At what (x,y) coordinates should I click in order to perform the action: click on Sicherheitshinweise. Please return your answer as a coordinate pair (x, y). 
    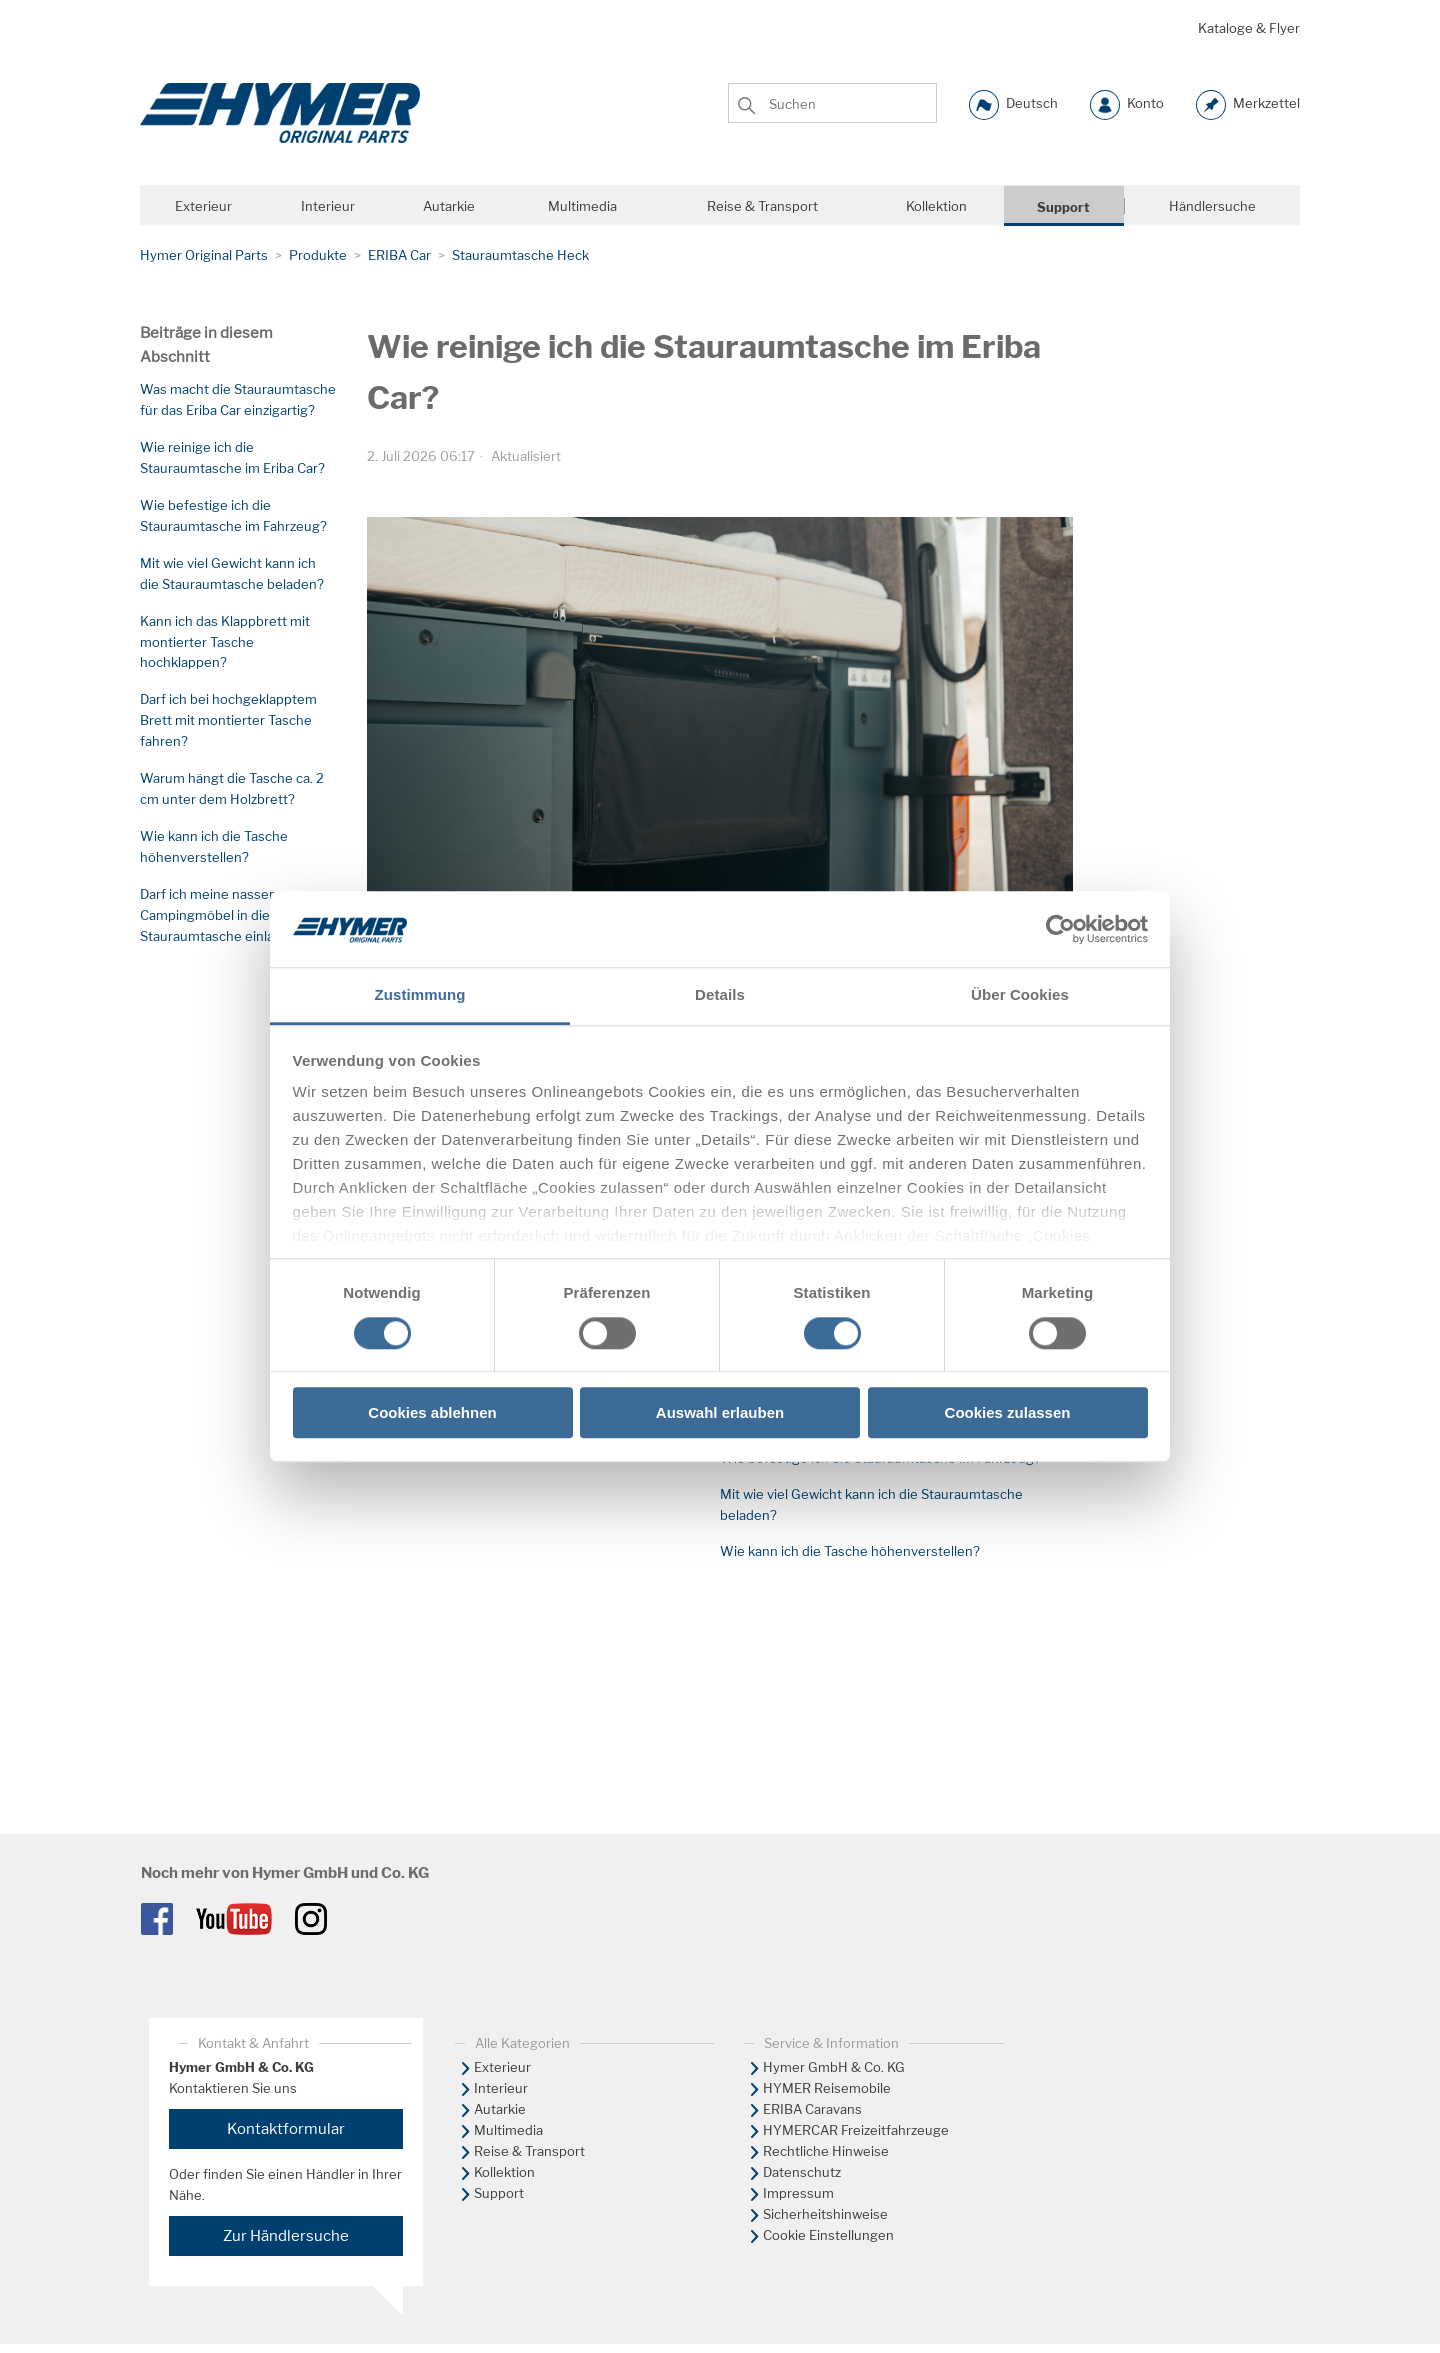
    Looking at the image, I should click on (825, 2214).